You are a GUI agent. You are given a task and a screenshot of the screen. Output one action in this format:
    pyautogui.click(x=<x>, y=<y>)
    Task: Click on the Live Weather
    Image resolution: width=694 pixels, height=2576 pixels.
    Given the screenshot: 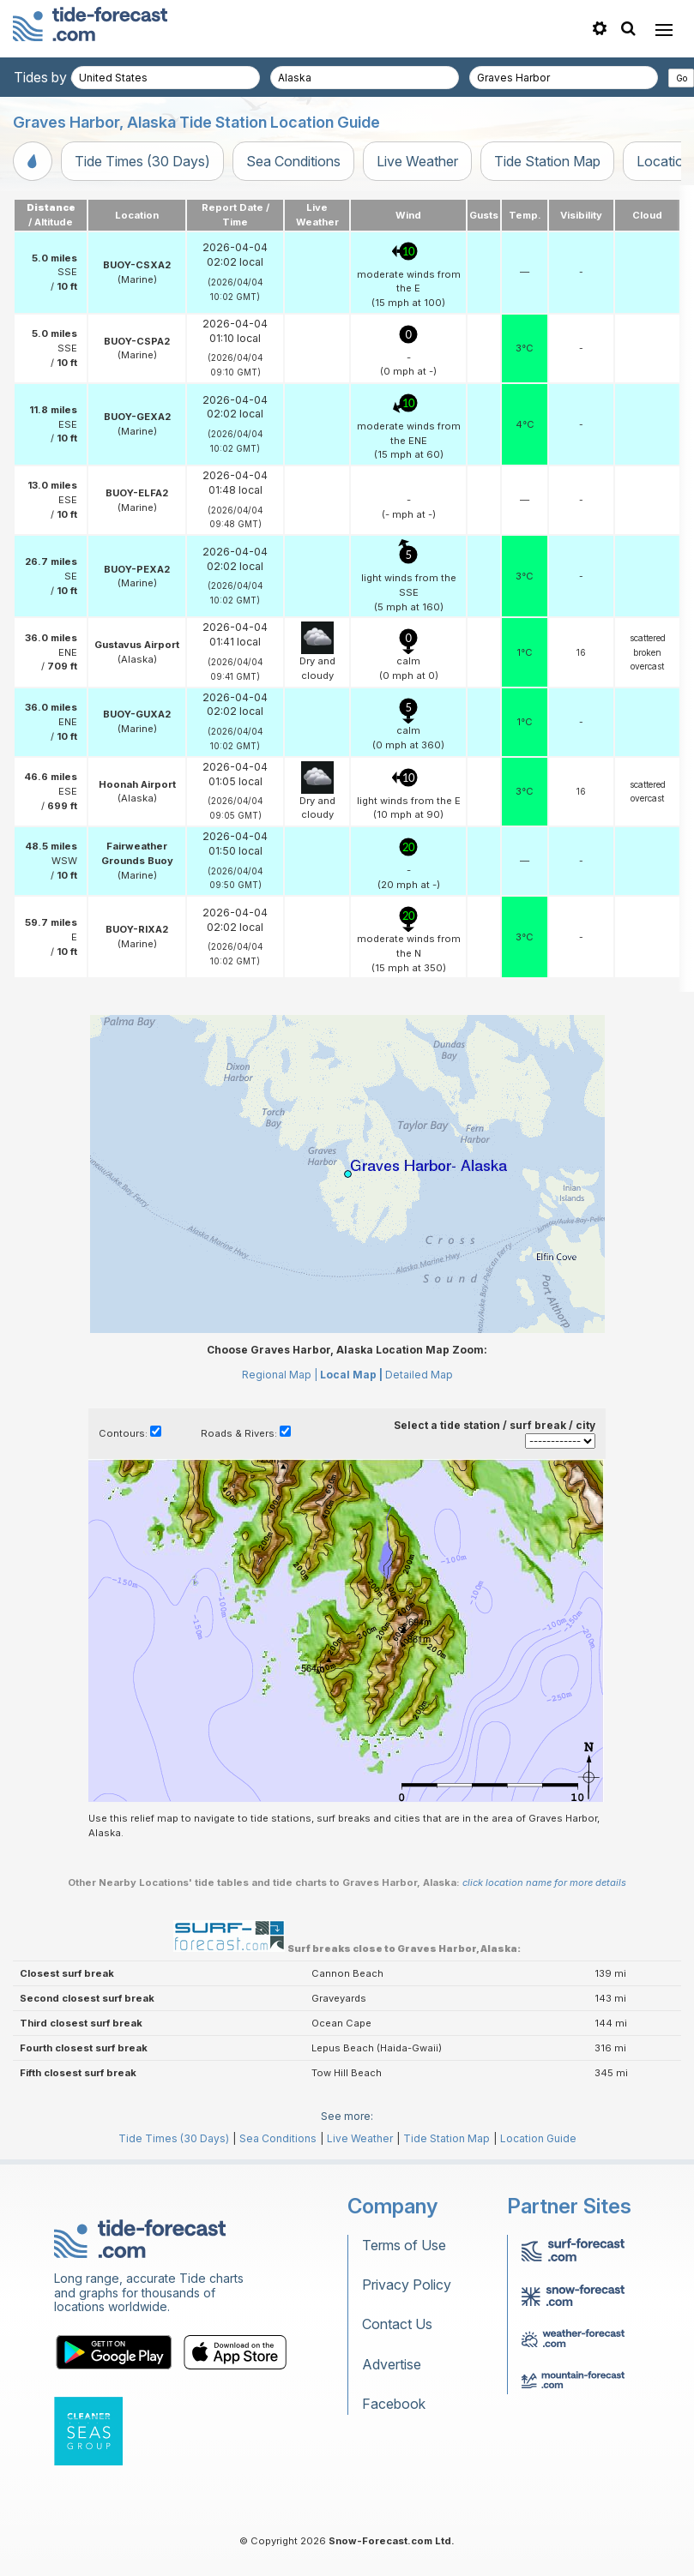 What is the action you would take?
    pyautogui.click(x=417, y=161)
    